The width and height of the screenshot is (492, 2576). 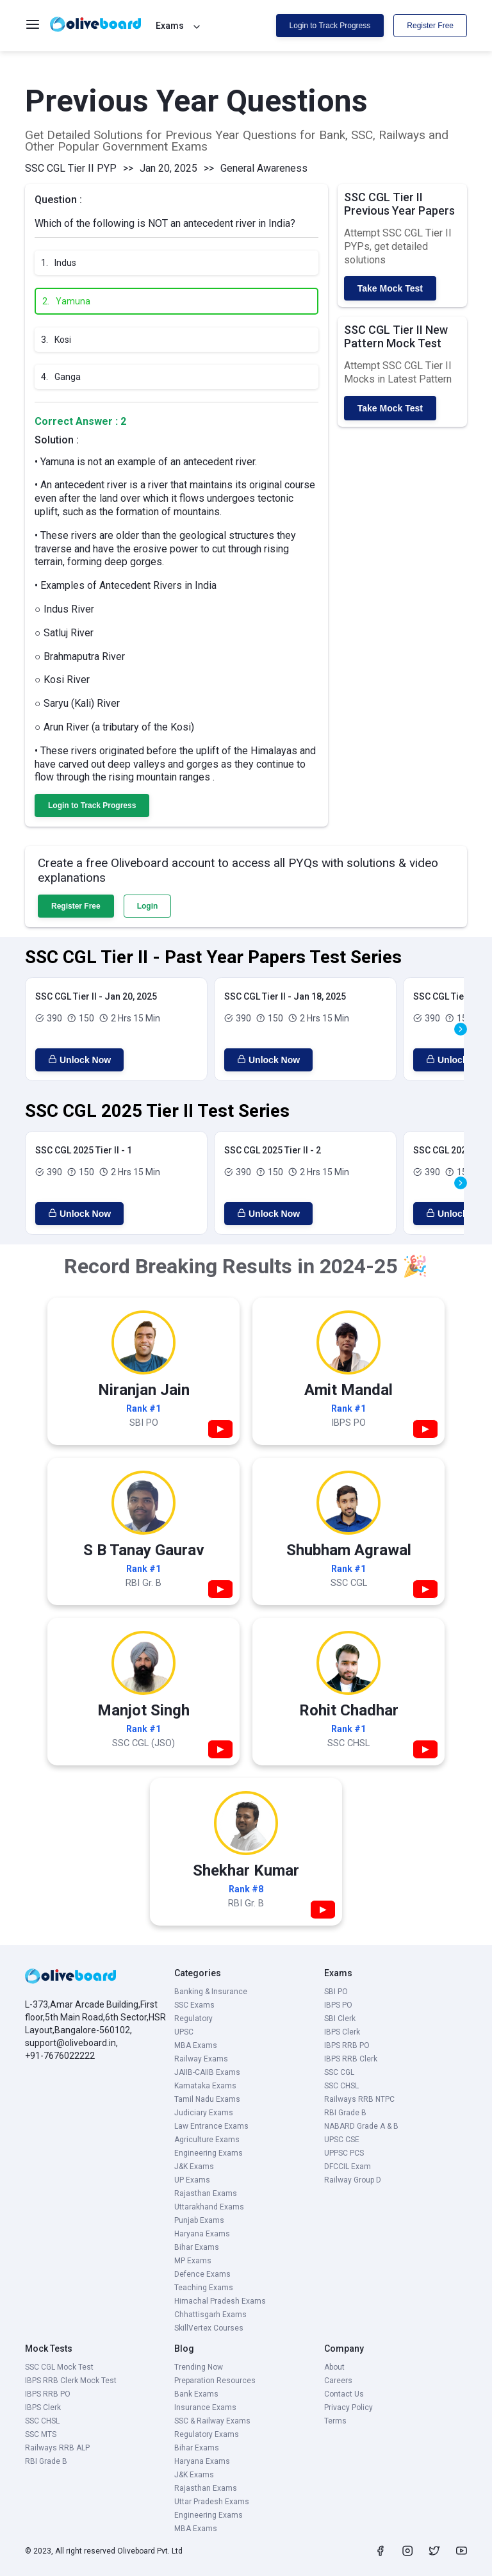 What do you see at coordinates (202, 2274) in the screenshot?
I see `Defence Exams` at bounding box center [202, 2274].